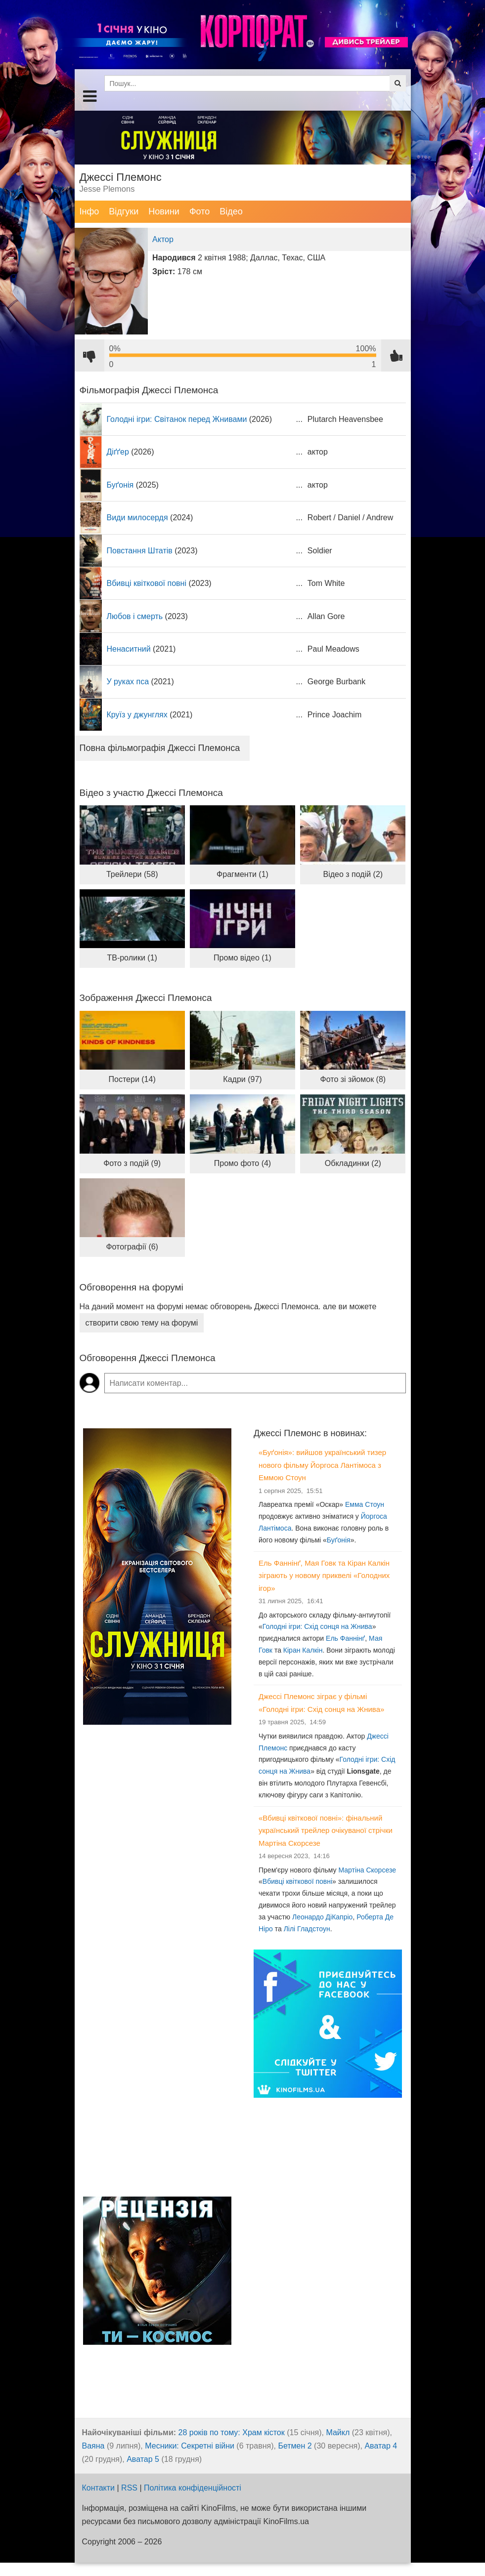  What do you see at coordinates (146, 583) in the screenshot?
I see `Вбивці квіткової повні` at bounding box center [146, 583].